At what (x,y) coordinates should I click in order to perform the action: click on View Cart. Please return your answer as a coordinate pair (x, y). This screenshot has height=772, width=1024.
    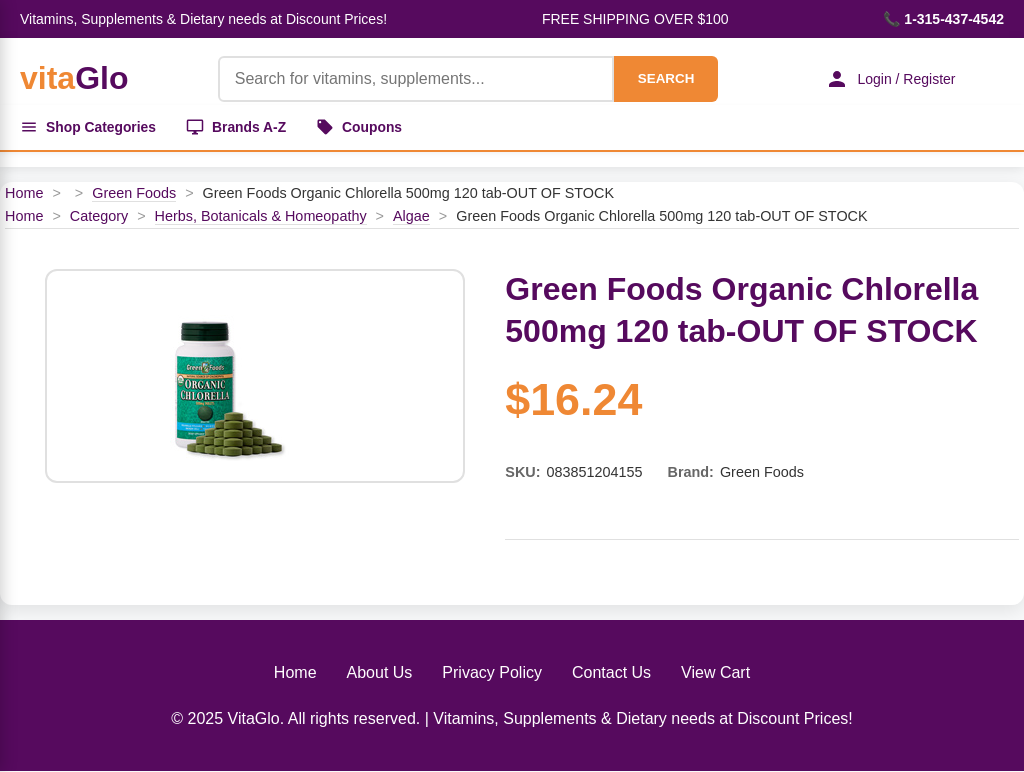
    Looking at the image, I should click on (715, 673).